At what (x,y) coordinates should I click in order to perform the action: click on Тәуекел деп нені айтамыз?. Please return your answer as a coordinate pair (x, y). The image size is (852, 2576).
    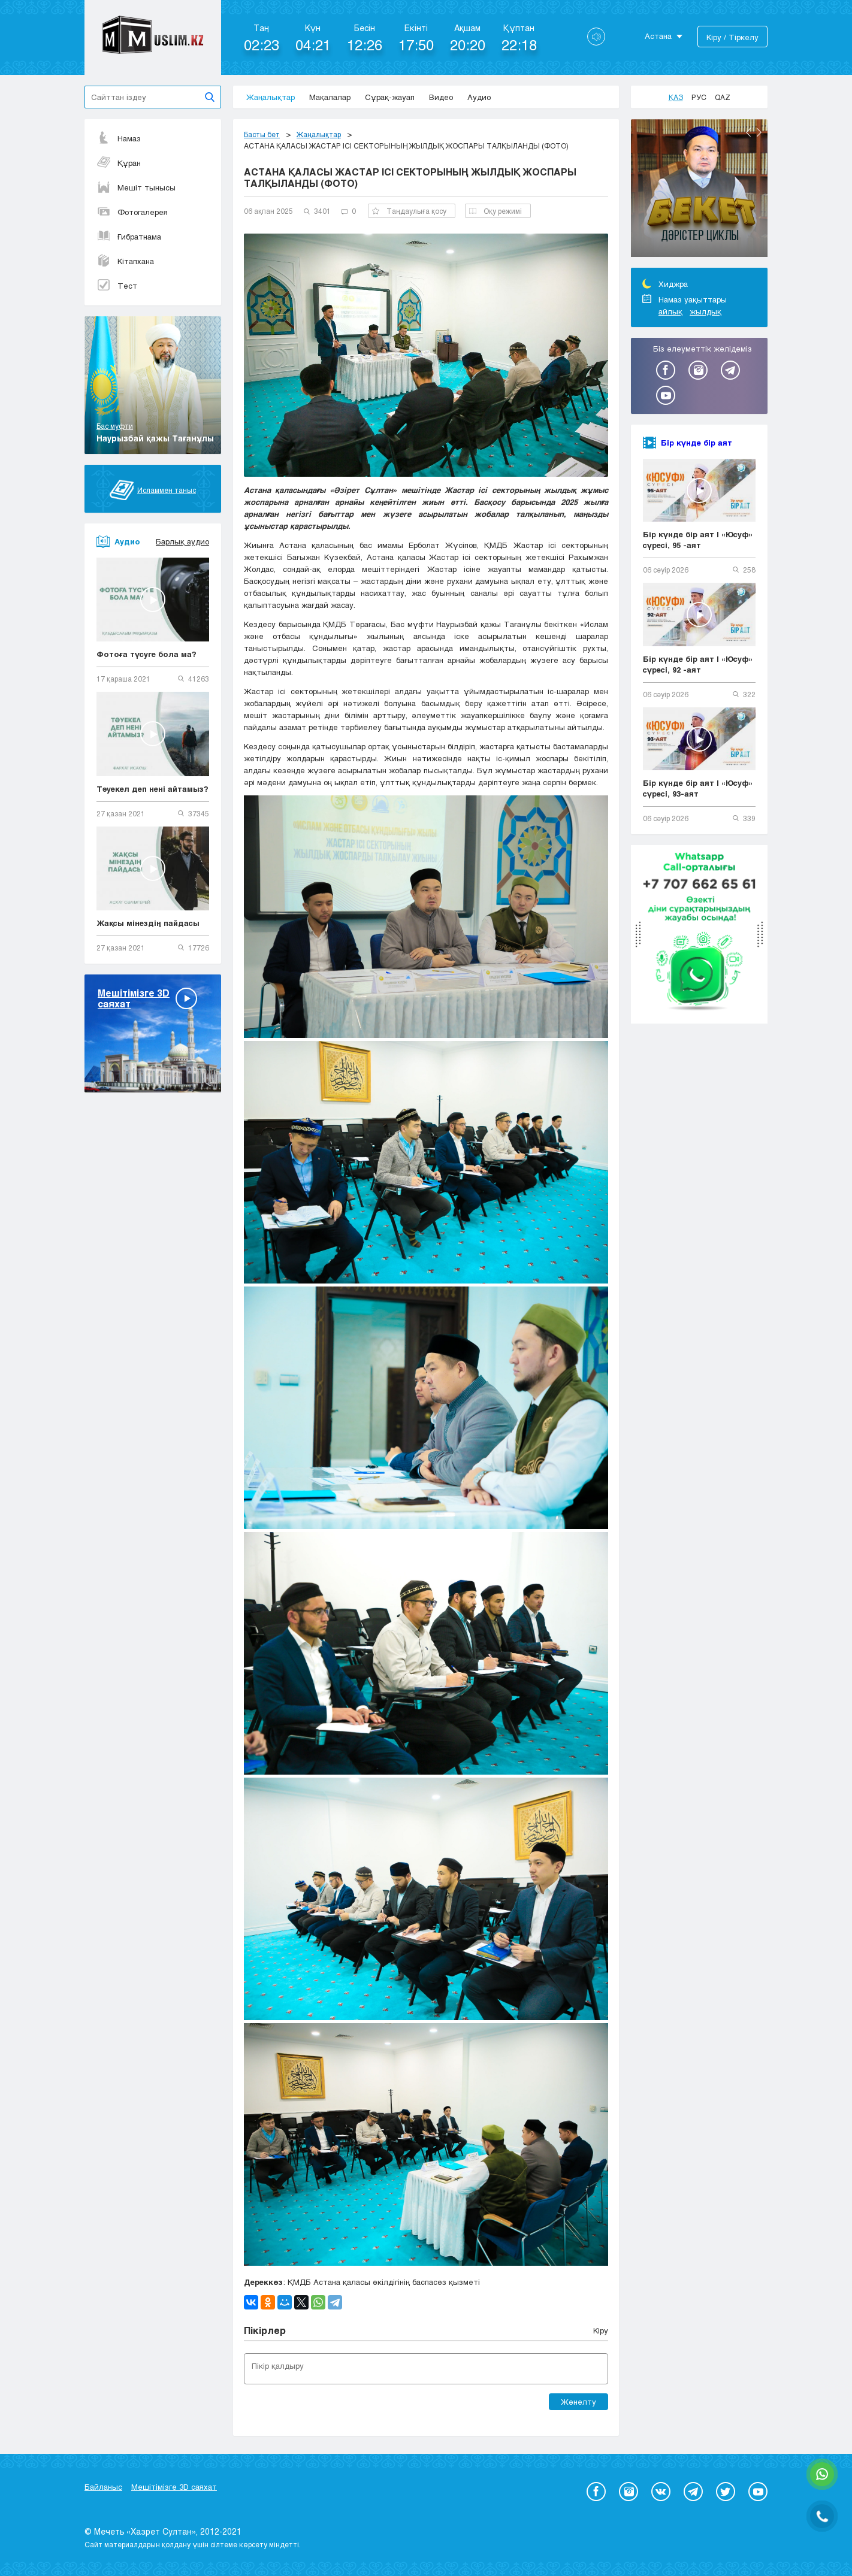
    Looking at the image, I should click on (152, 789).